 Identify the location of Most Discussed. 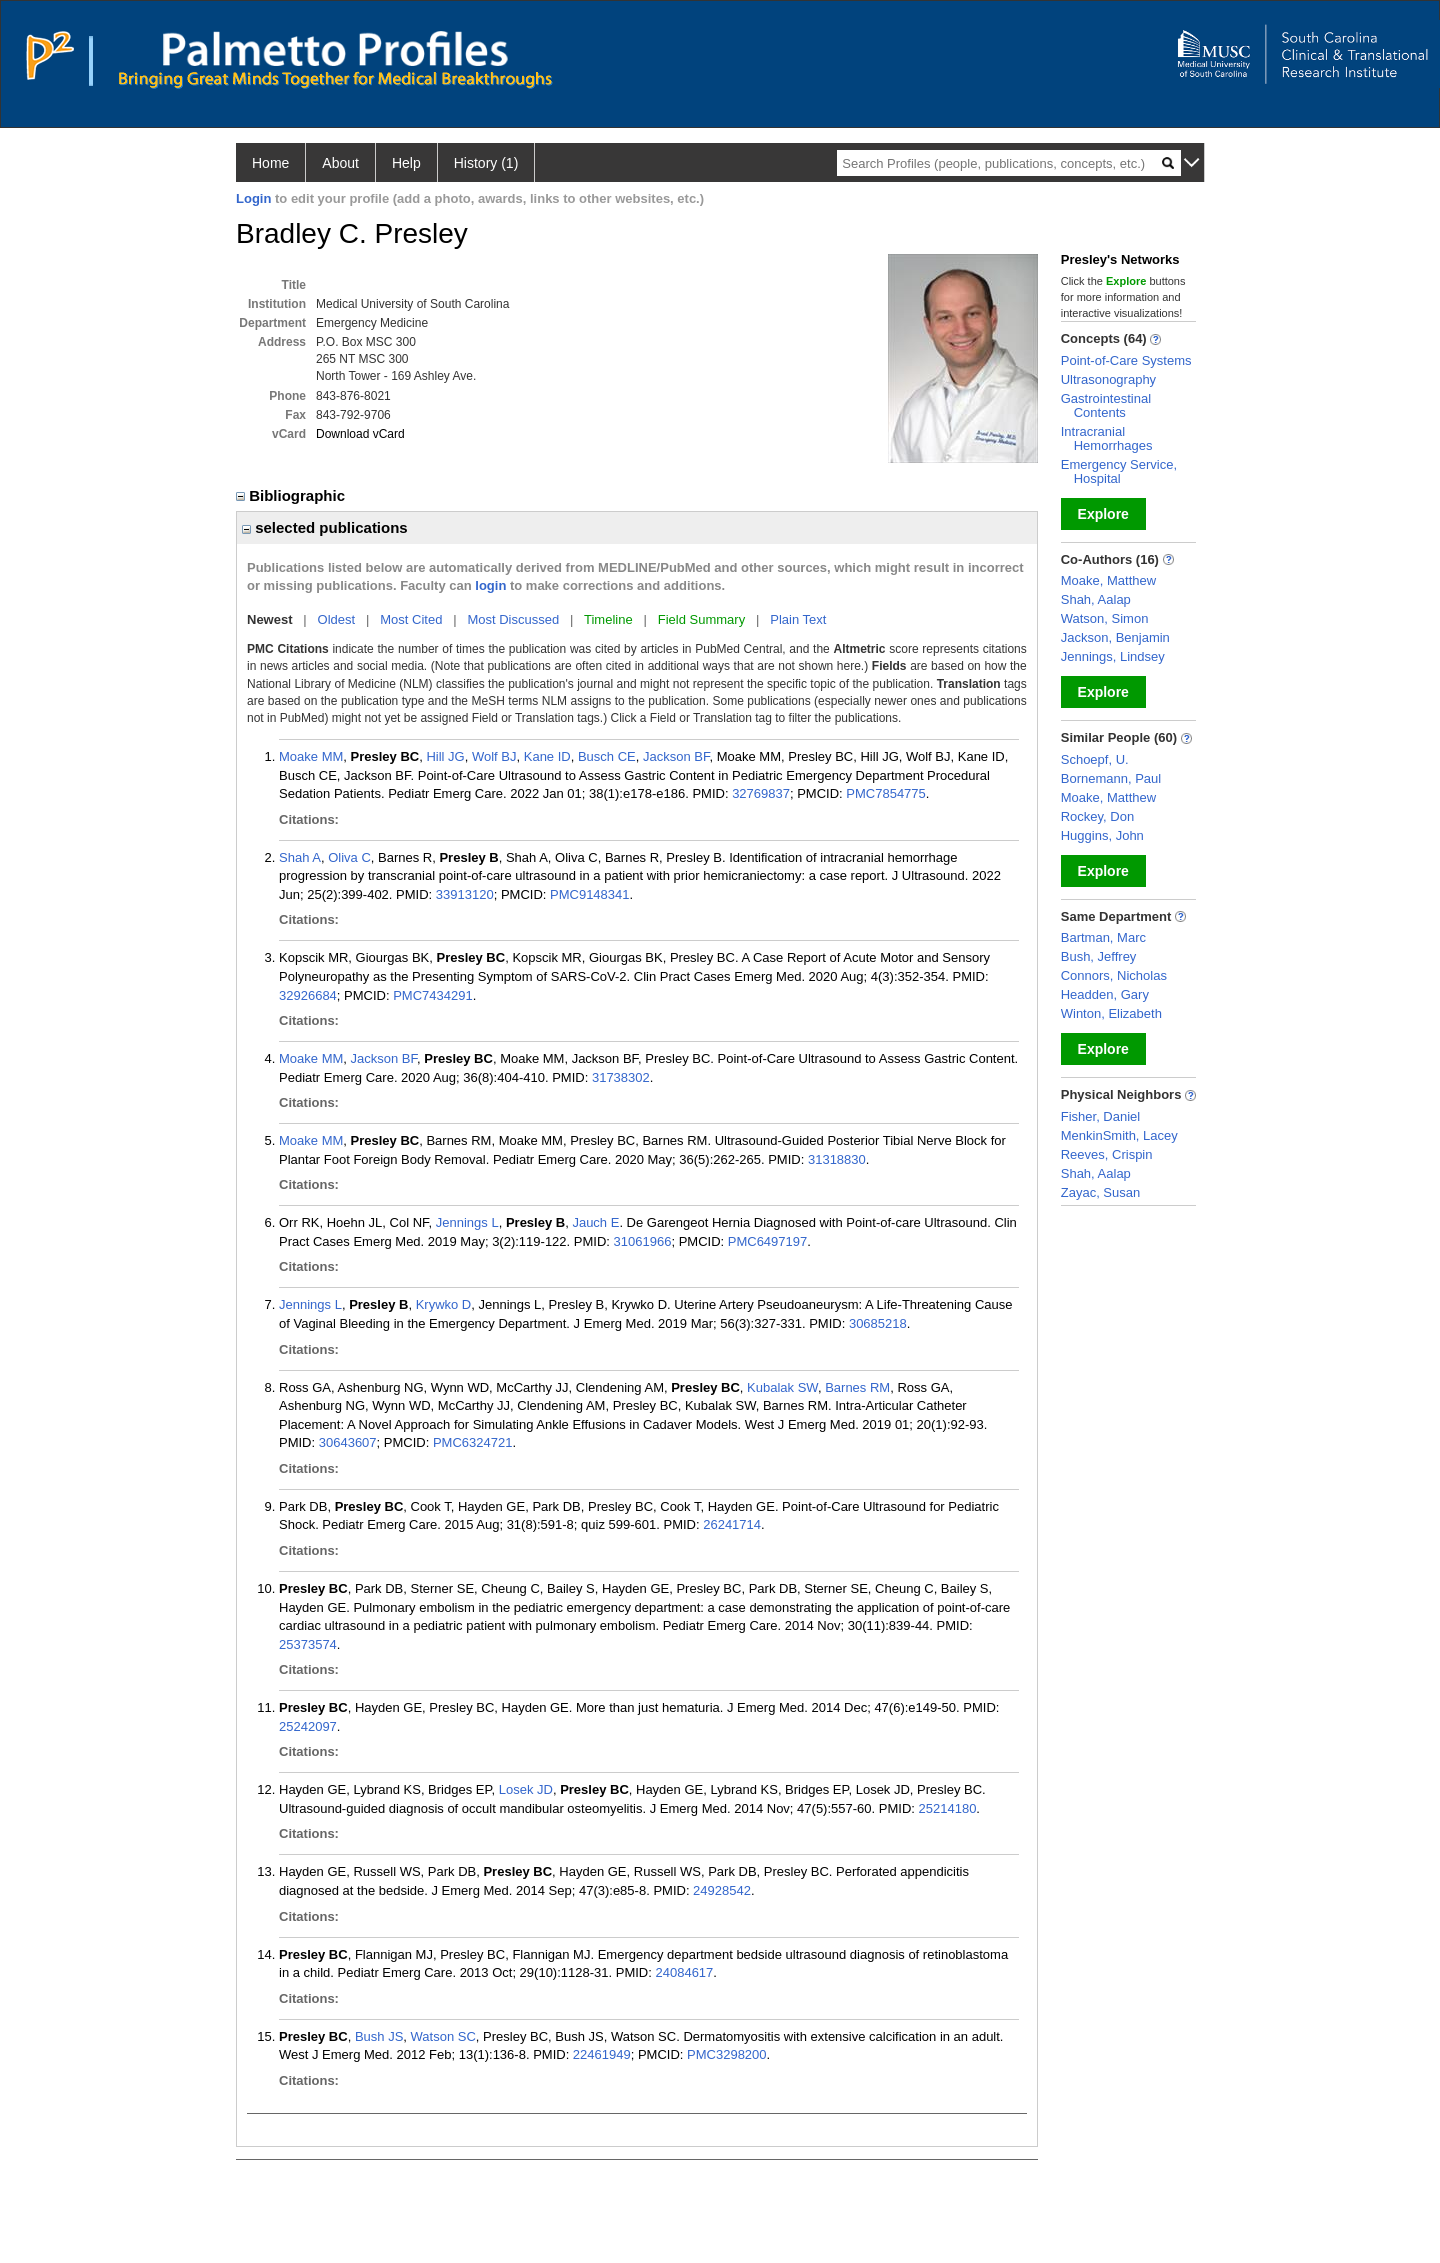
(513, 619).